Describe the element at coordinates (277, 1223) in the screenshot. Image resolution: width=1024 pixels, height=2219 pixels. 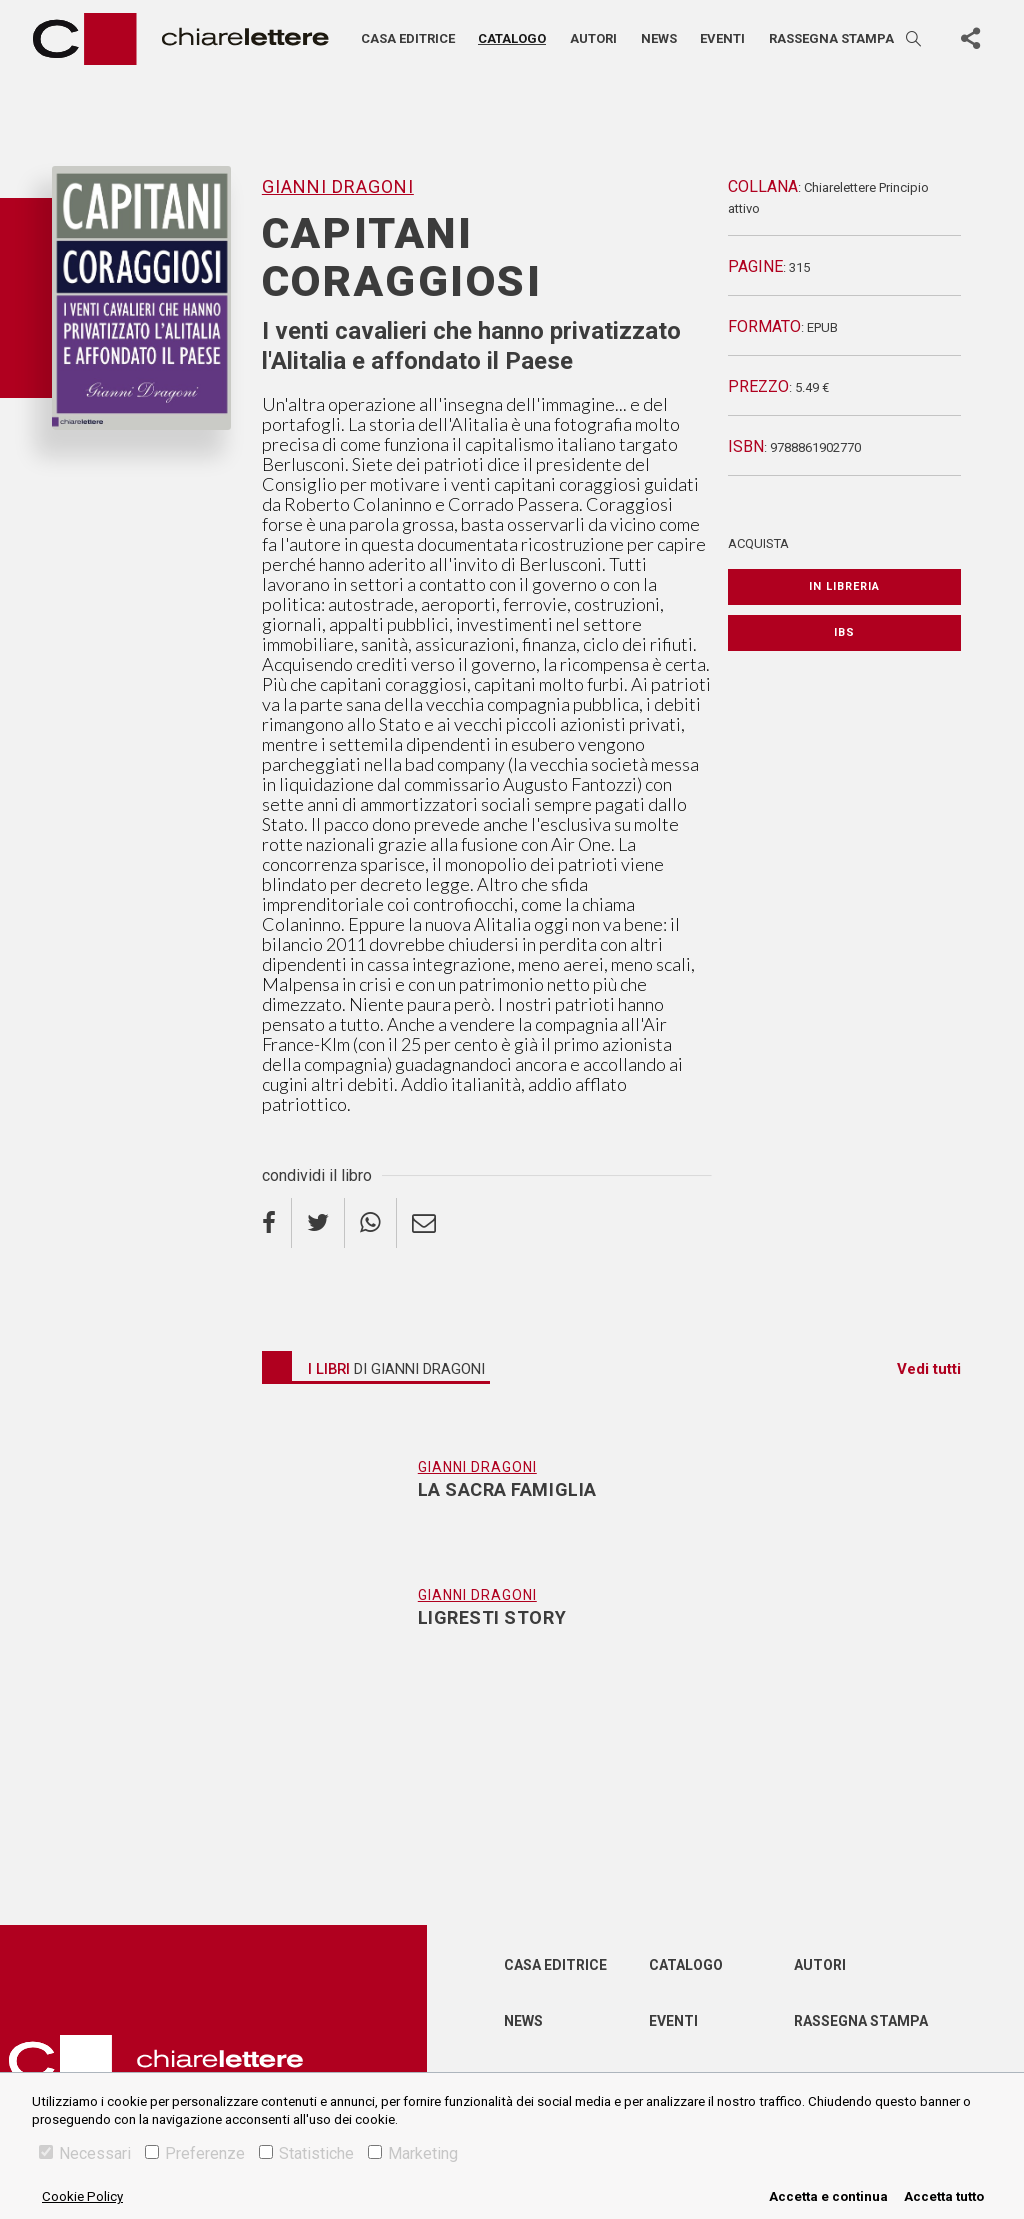
I see `[facebook]` at that location.